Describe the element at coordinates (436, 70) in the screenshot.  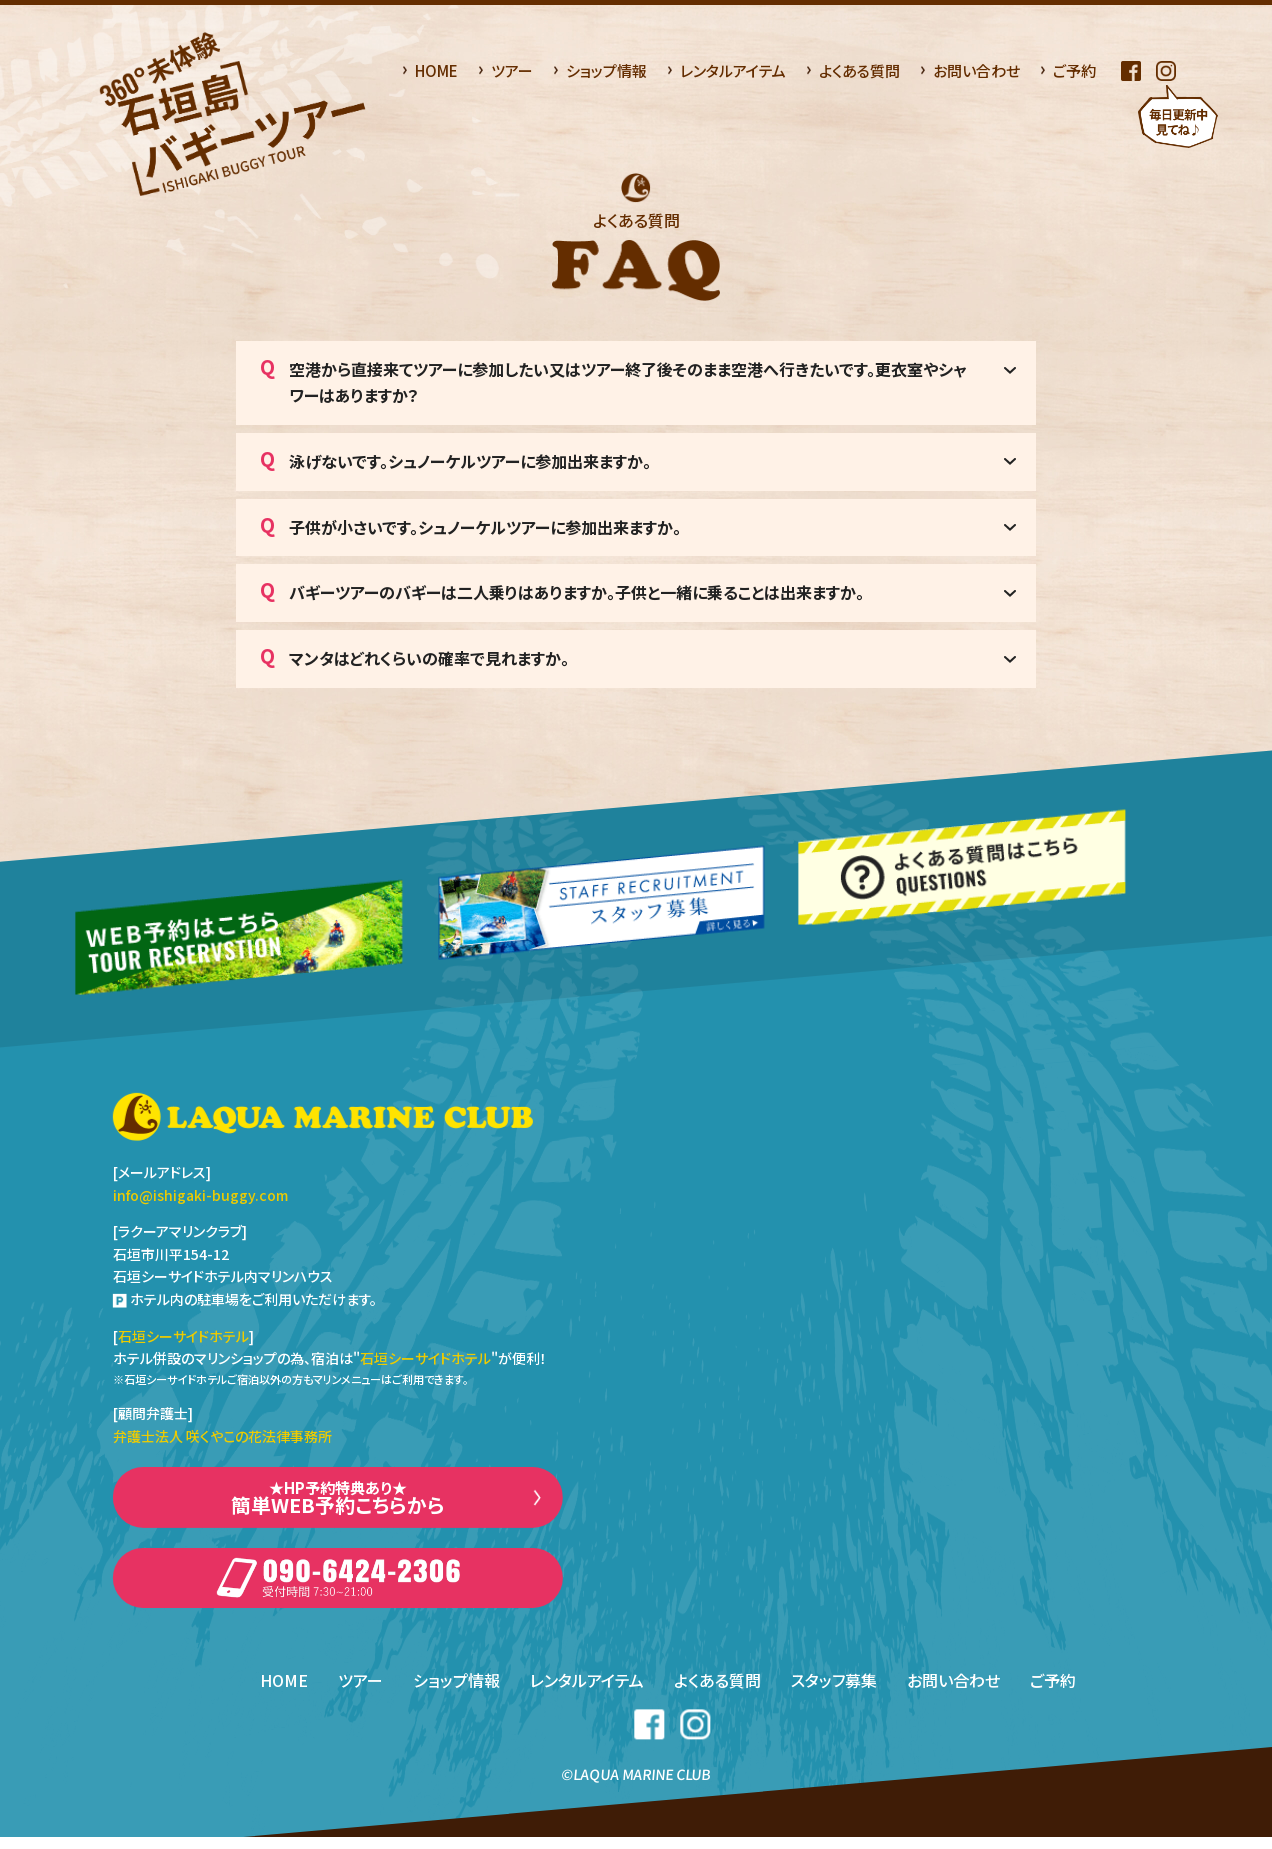
I see `HOME` at that location.